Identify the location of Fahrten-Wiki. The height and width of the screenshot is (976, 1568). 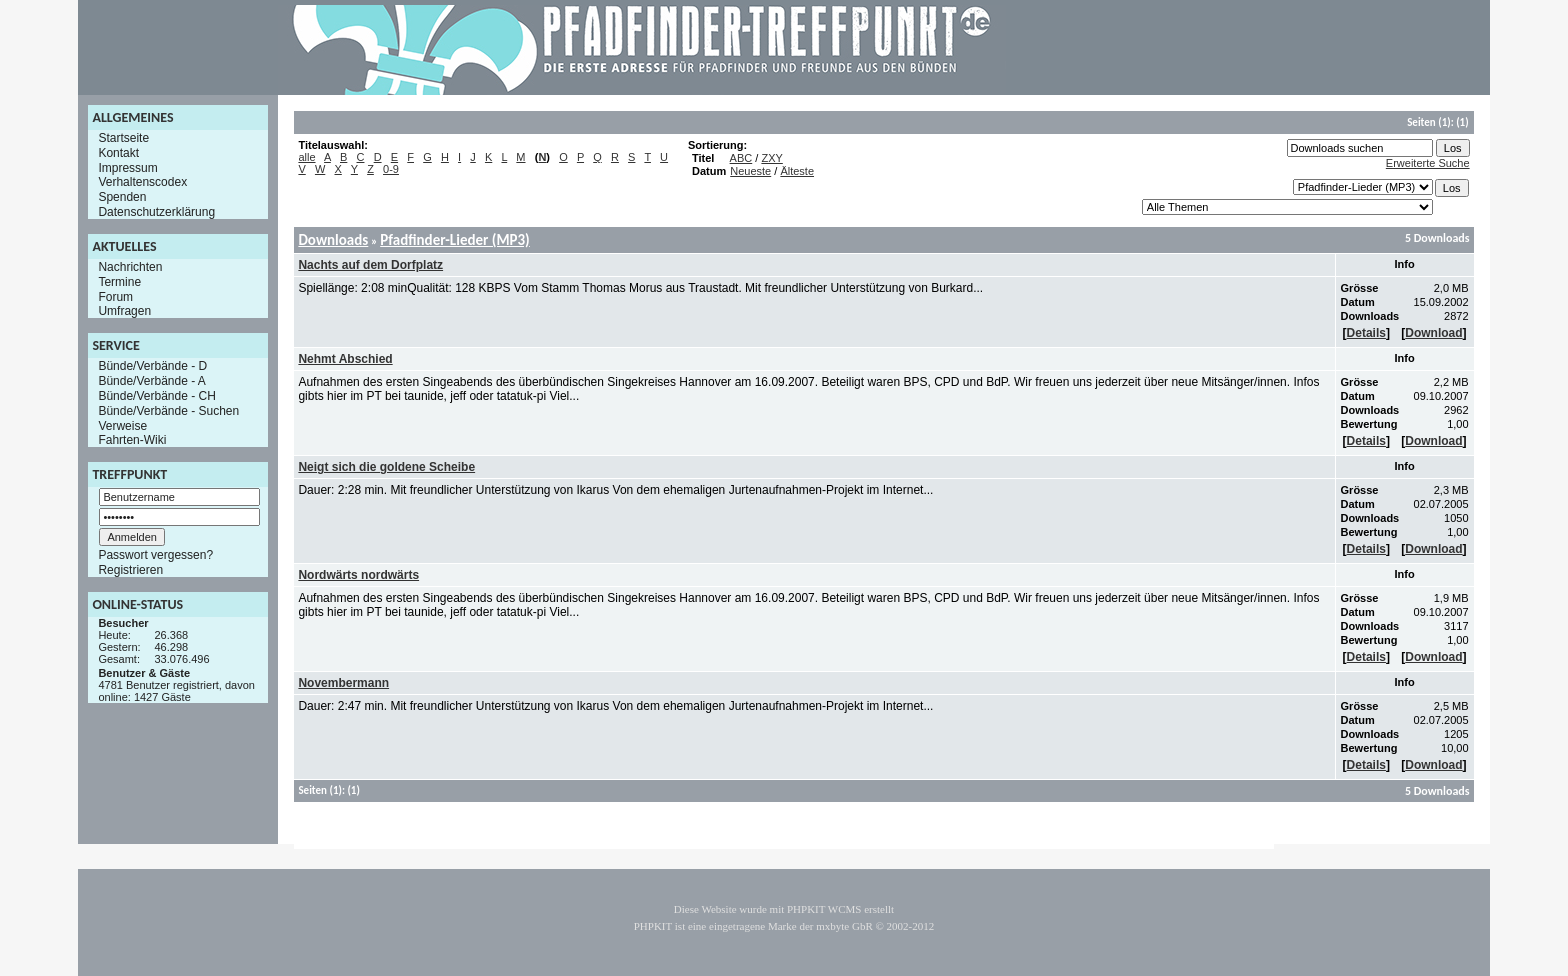
(132, 440).